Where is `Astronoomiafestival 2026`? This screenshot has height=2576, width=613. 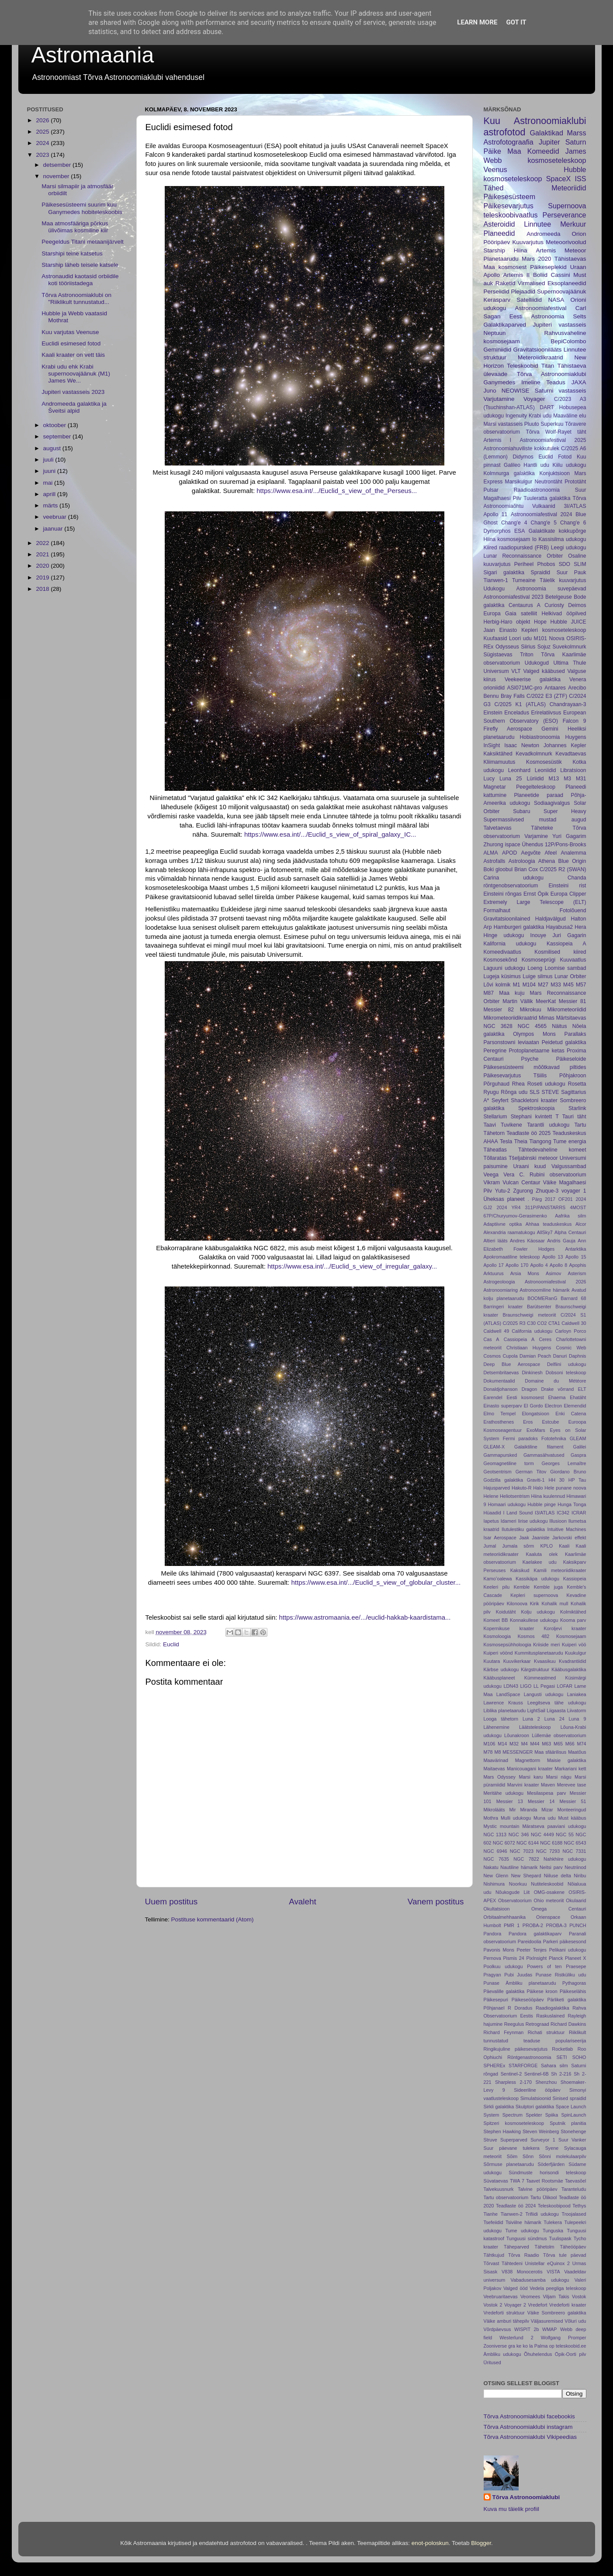 Astronoomiafestival 2026 is located at coordinates (555, 1281).